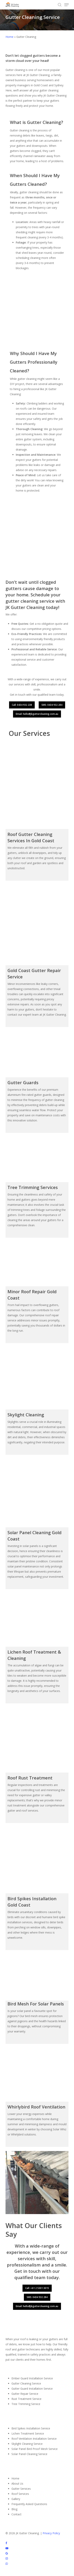 Image resolution: width=74 pixels, height=2576 pixels. Describe the element at coordinates (34, 2438) in the screenshot. I see `Roof Ventilation Installation Service` at that location.